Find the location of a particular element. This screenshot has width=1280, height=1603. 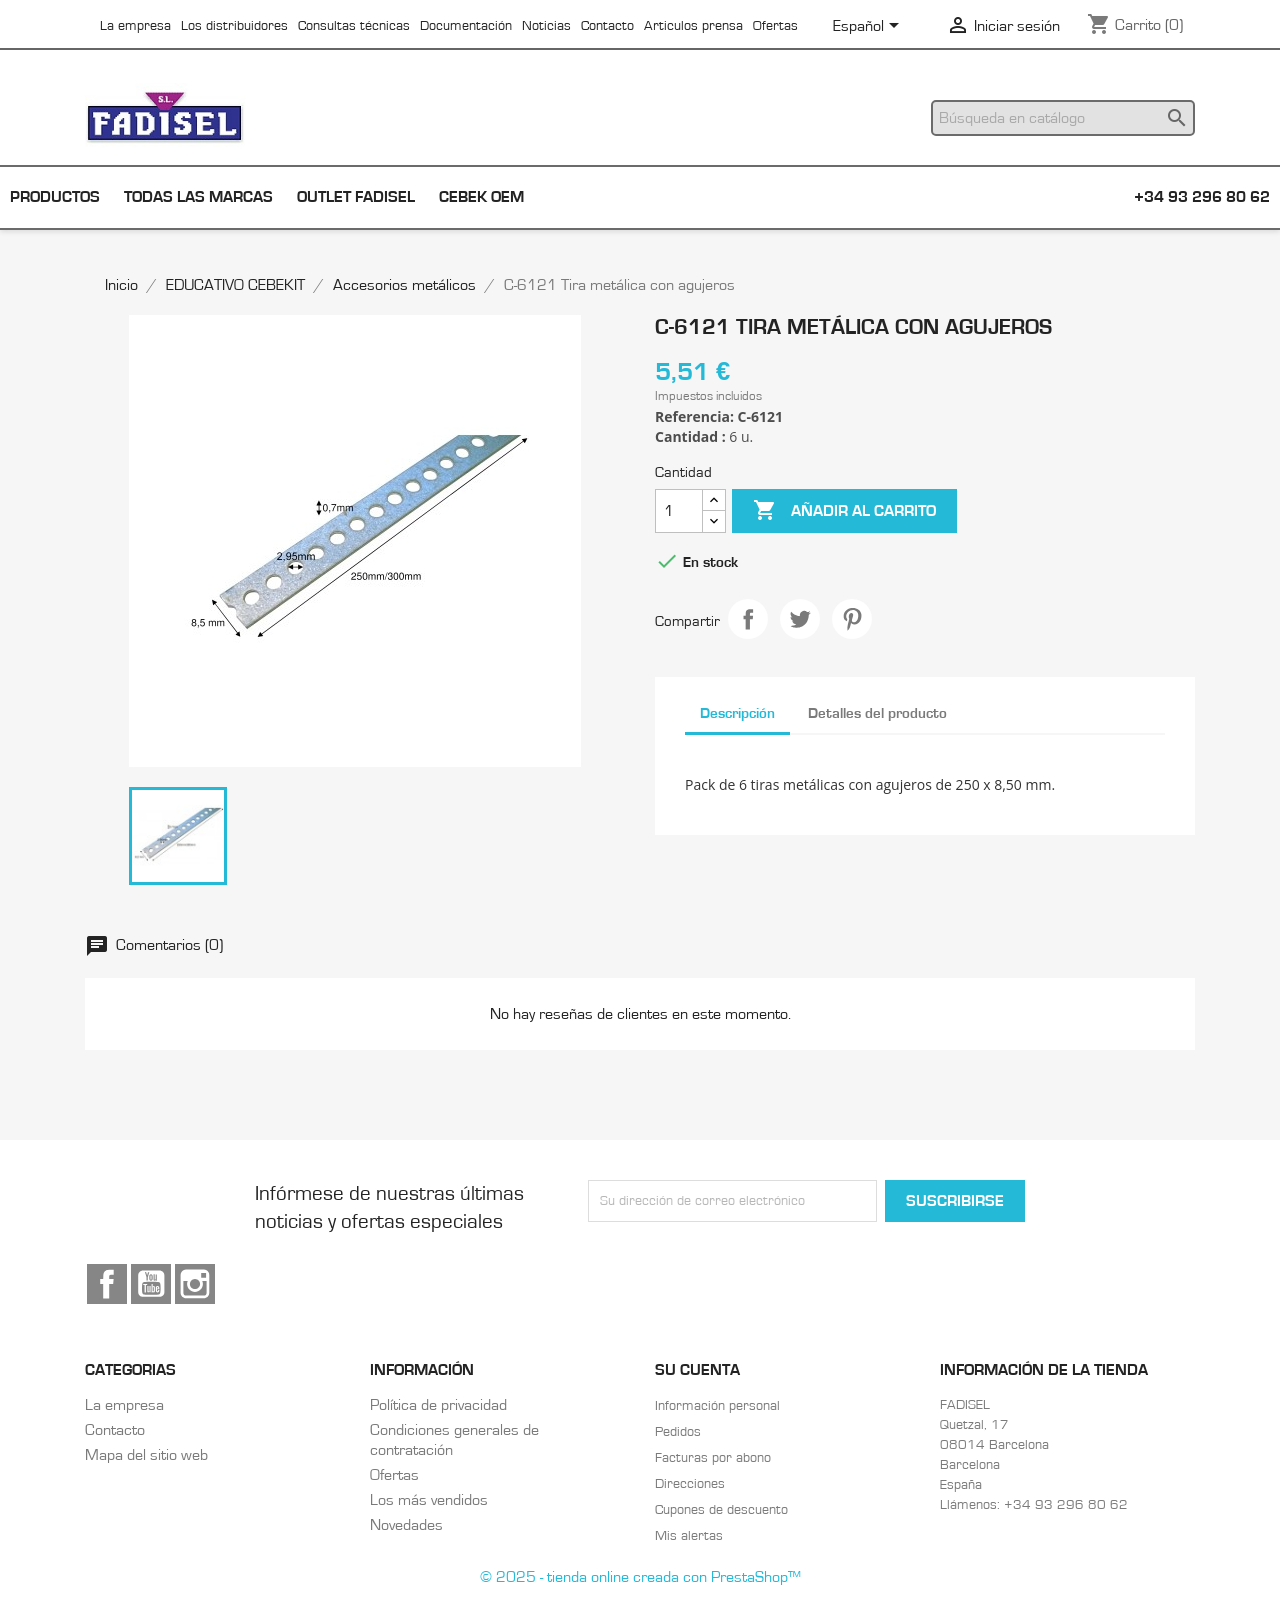

Pinterest is located at coordinates (852, 619).